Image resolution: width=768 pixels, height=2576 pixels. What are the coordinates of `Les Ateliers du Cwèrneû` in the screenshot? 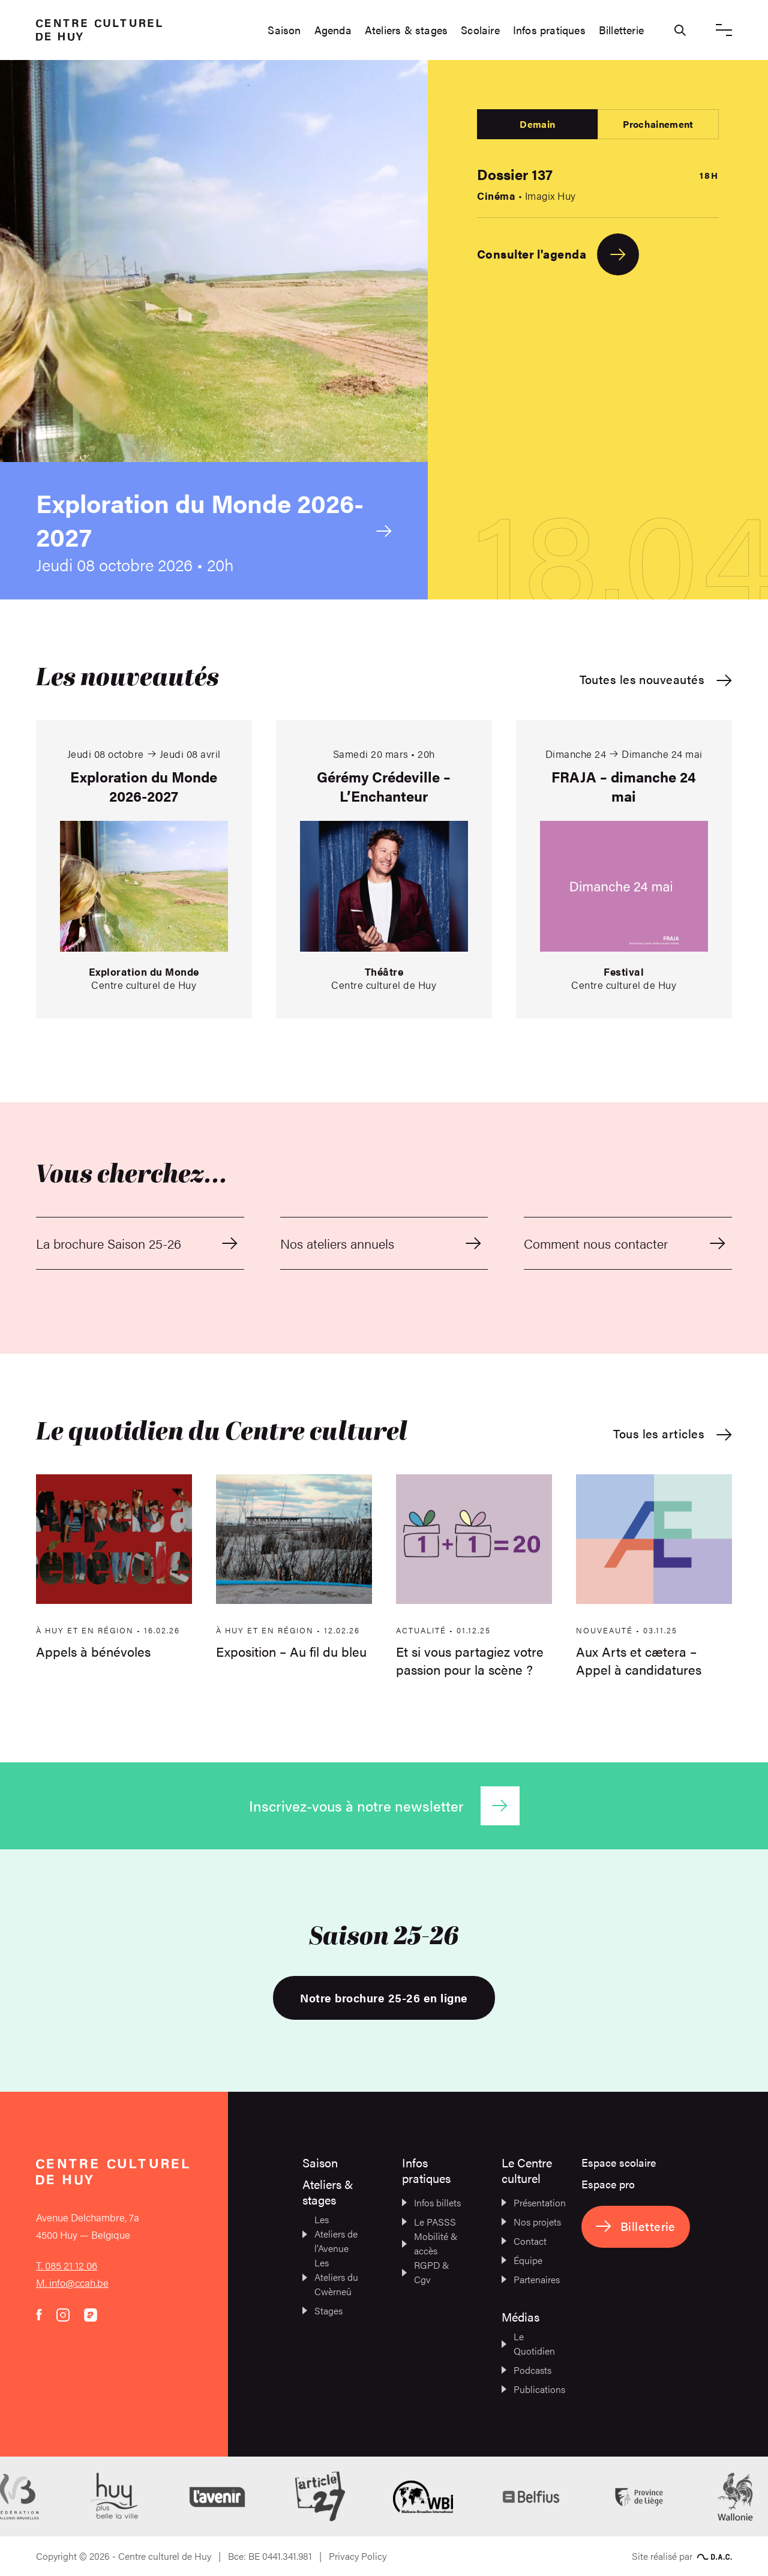 It's located at (330, 2277).